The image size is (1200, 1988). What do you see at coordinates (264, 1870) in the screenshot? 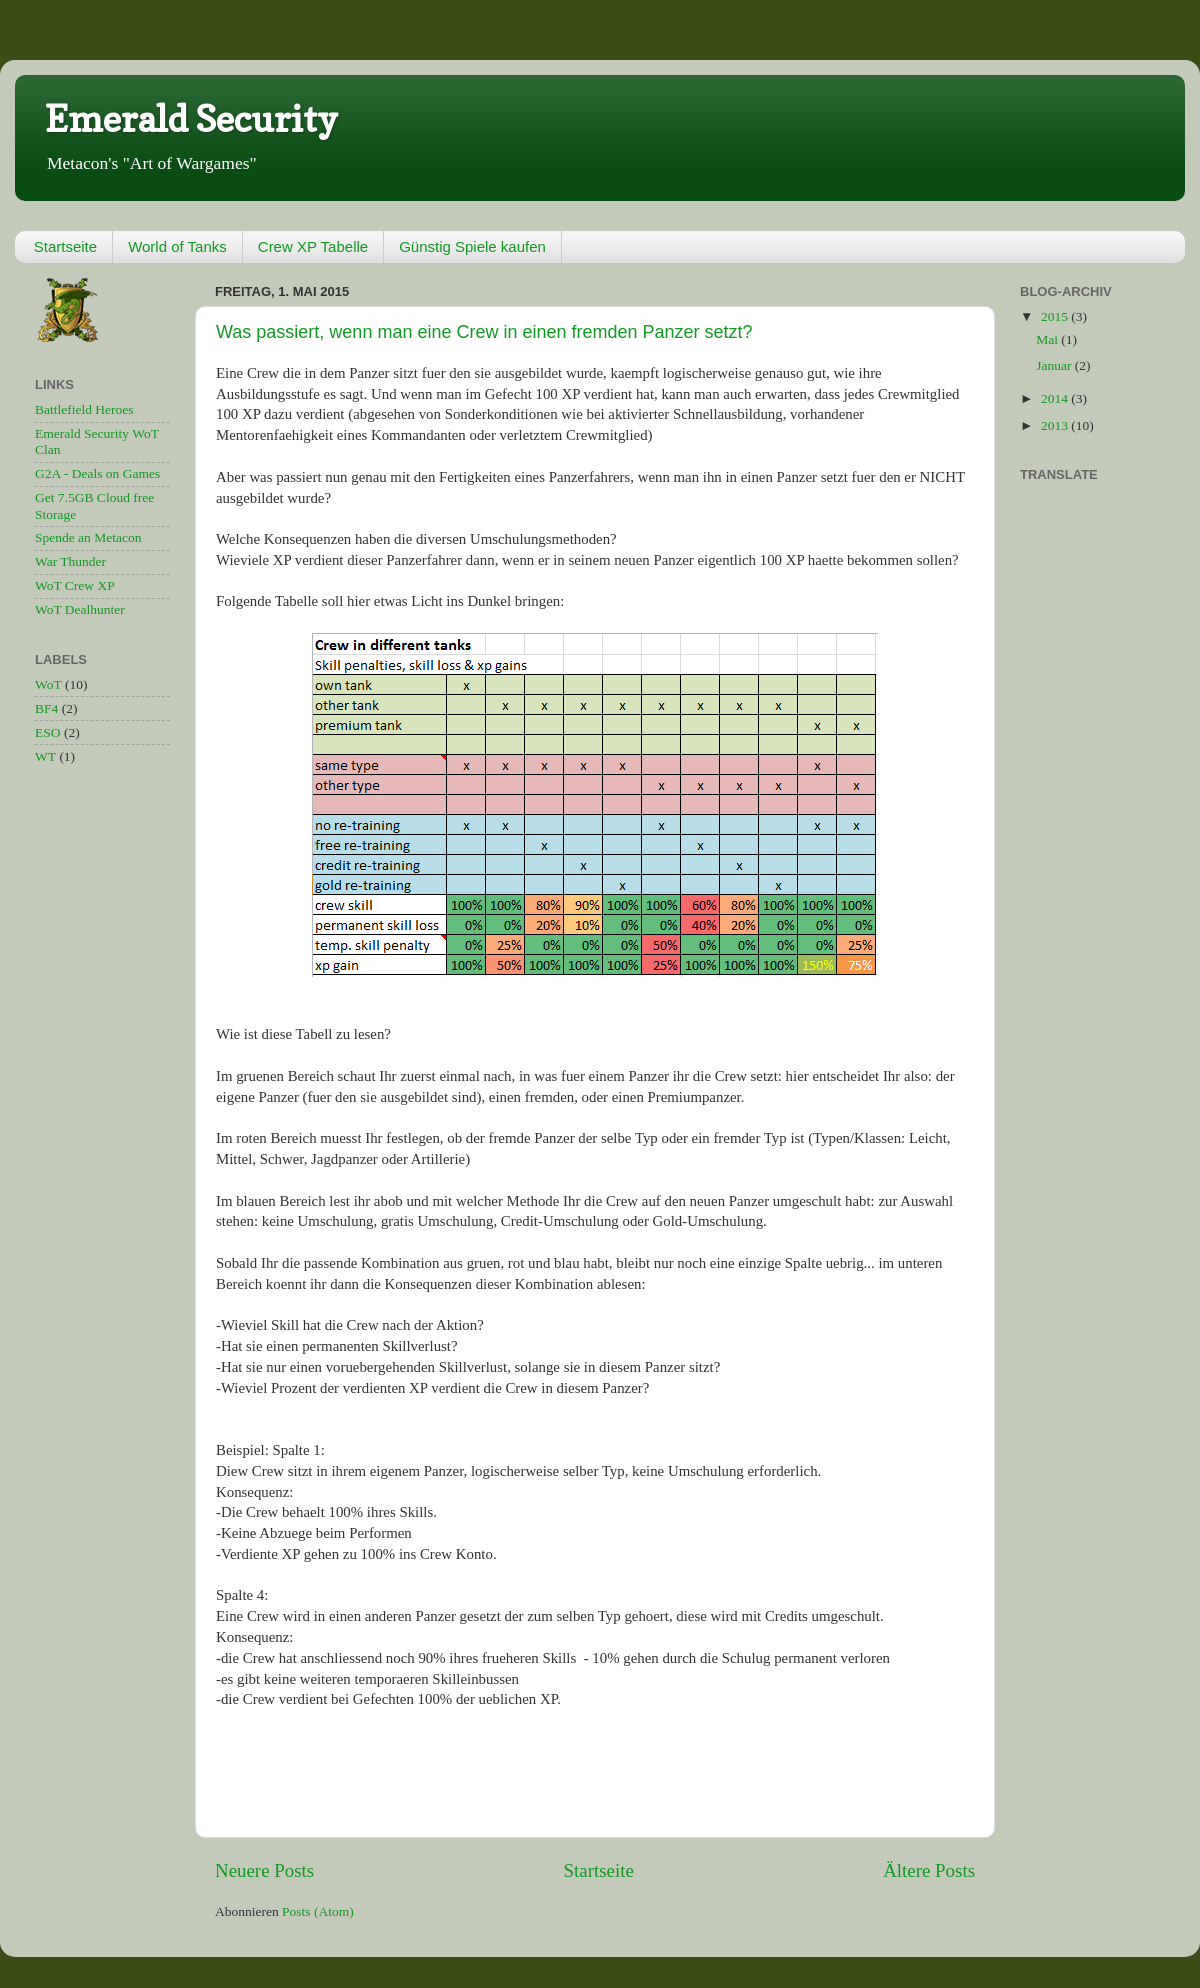
I see `Neuere Posts` at bounding box center [264, 1870].